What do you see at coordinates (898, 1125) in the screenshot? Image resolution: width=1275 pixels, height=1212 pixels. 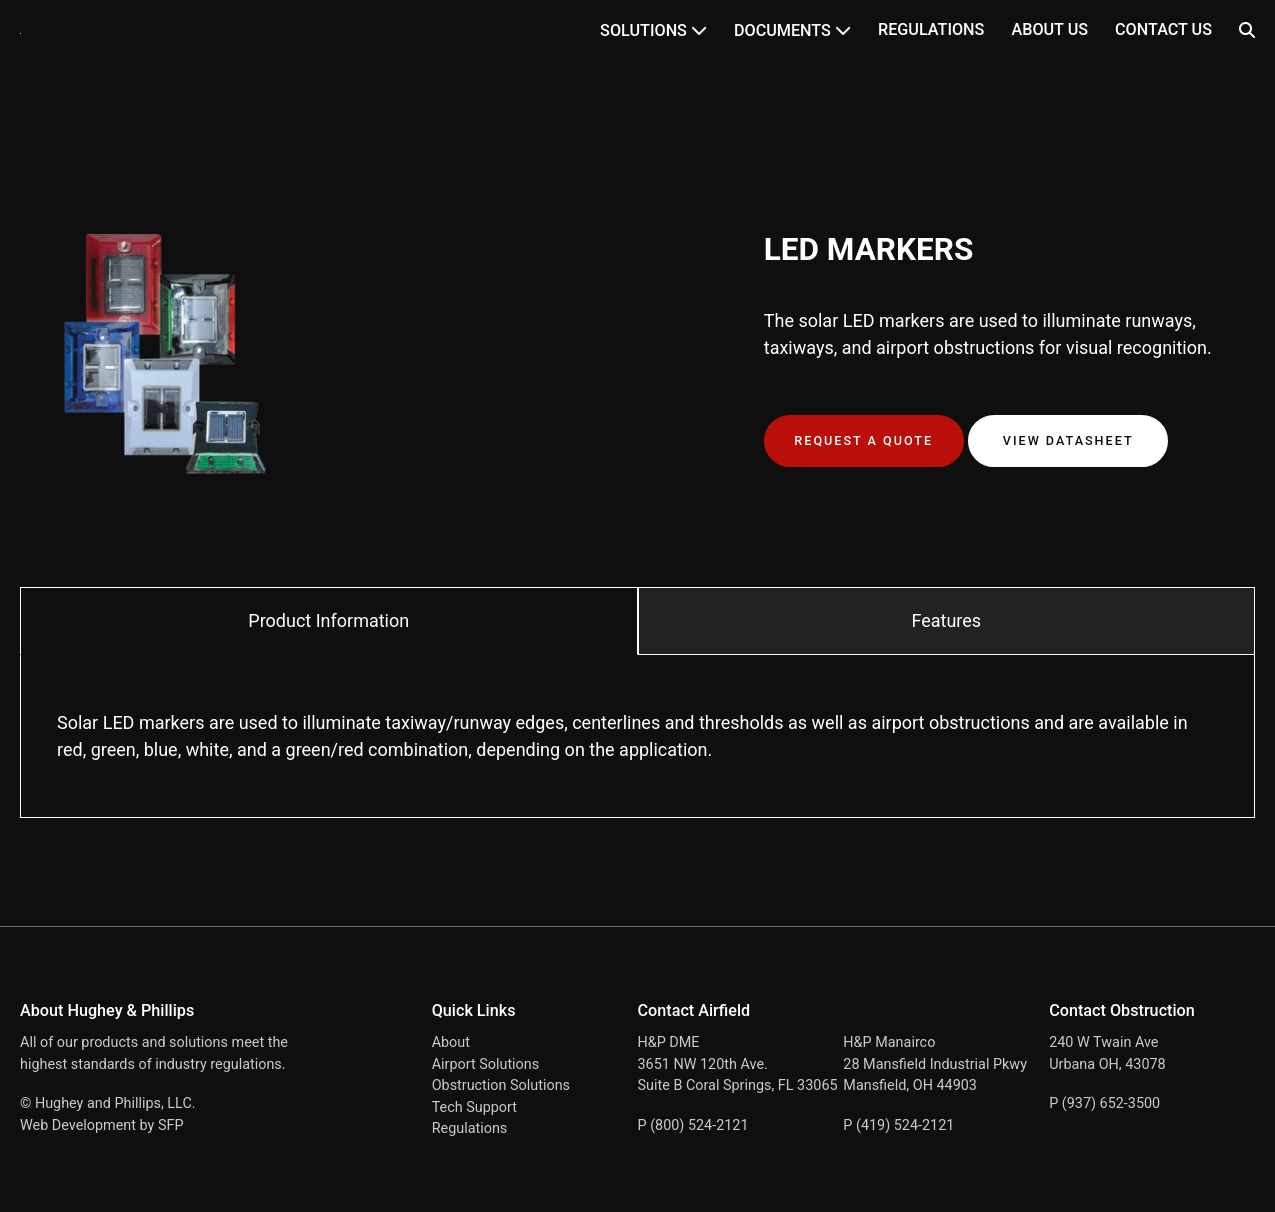 I see `P (419) 524-2121` at bounding box center [898, 1125].